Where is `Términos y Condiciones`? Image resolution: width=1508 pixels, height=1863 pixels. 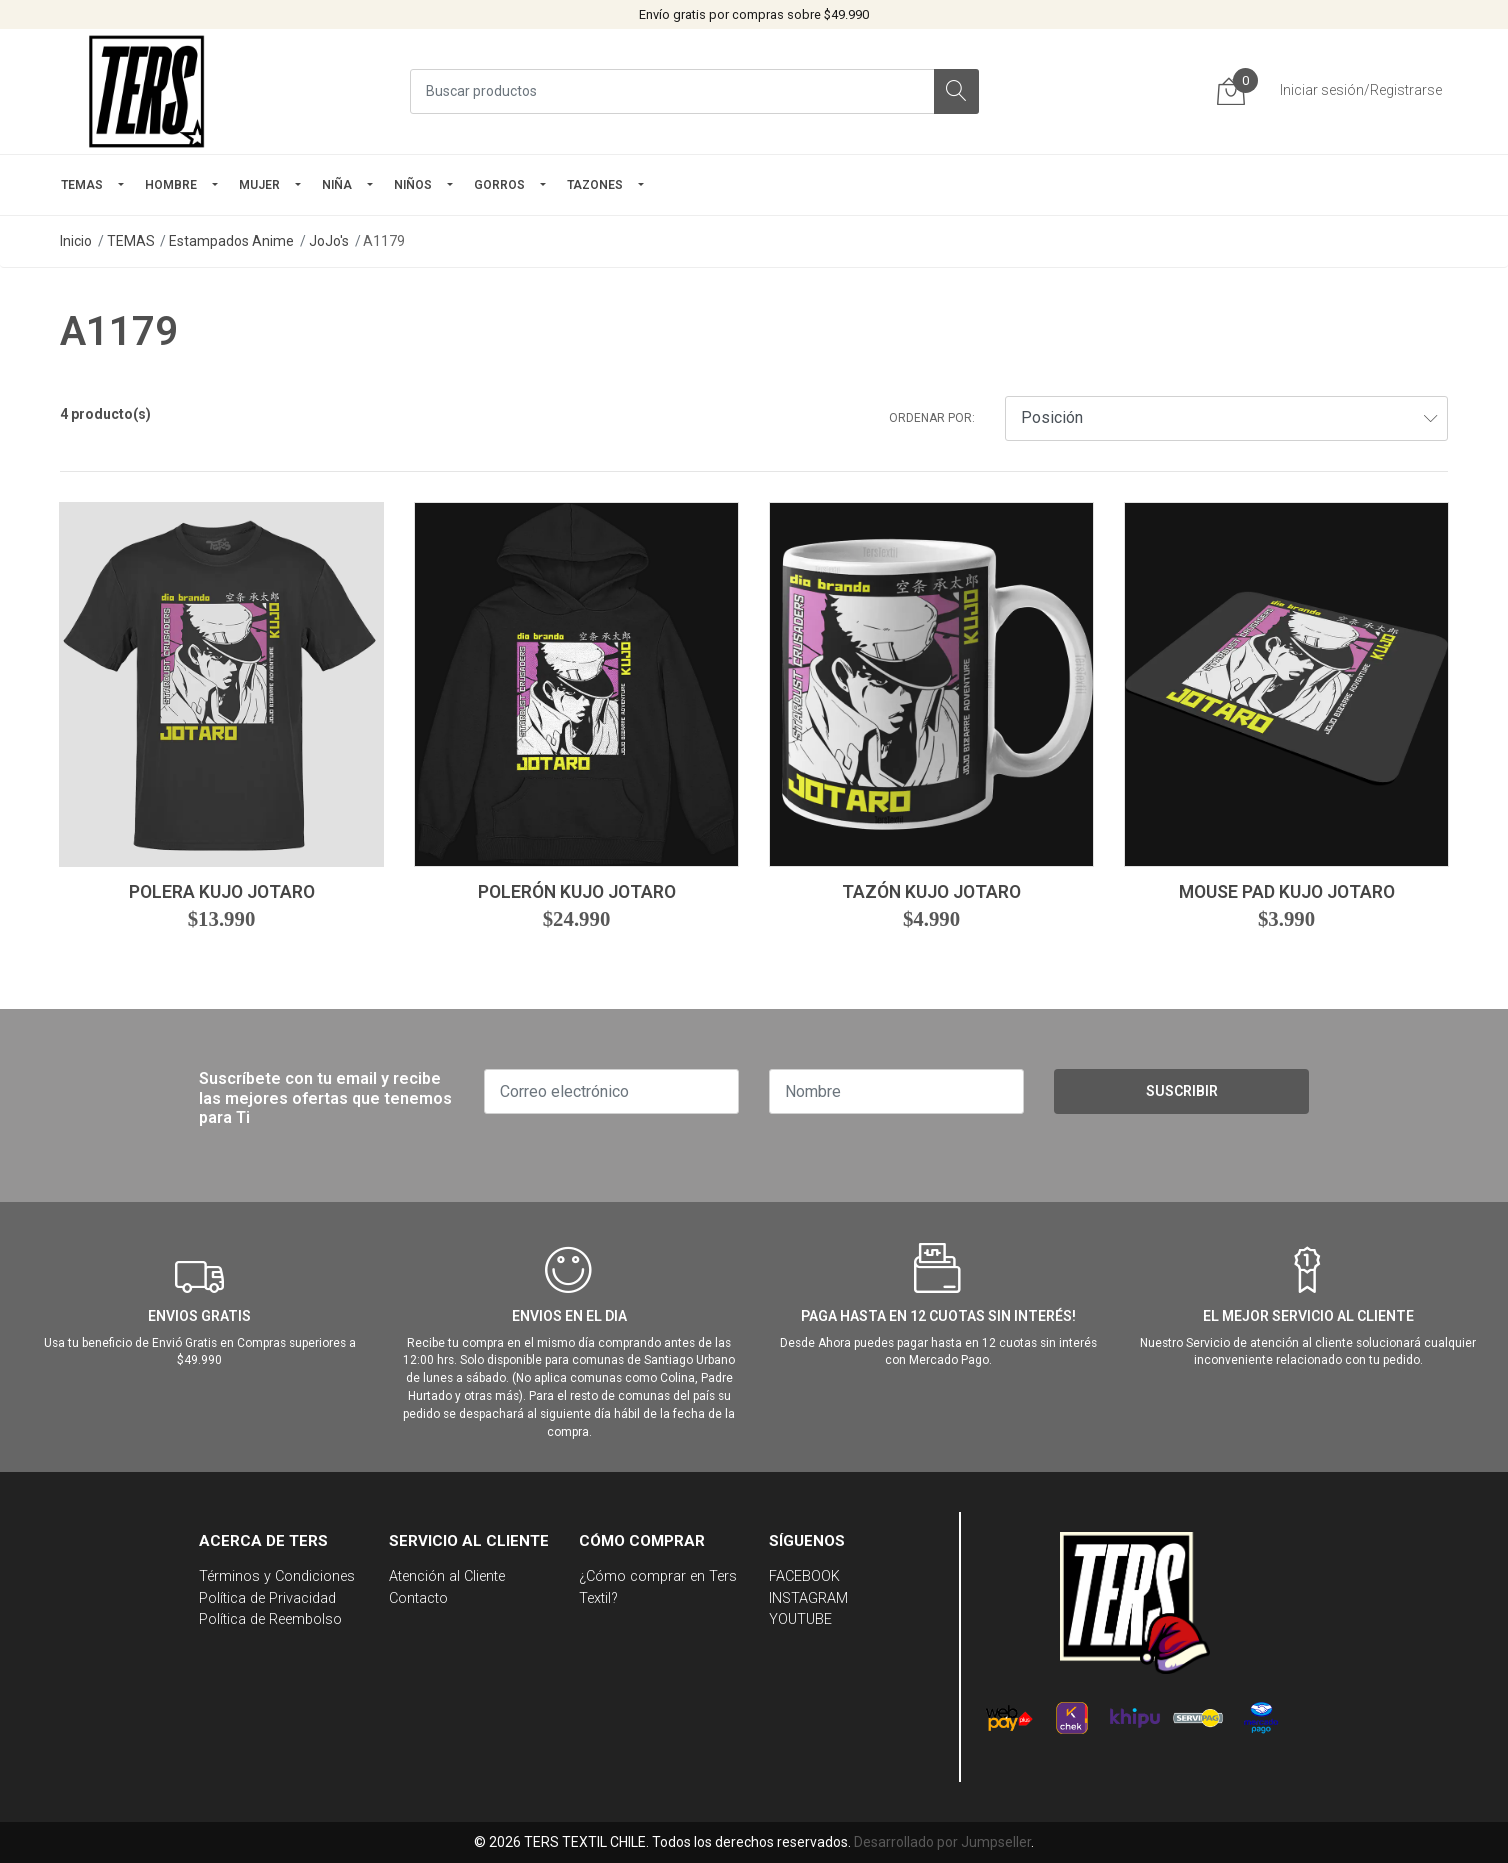
Términos y Condiciones is located at coordinates (277, 1576).